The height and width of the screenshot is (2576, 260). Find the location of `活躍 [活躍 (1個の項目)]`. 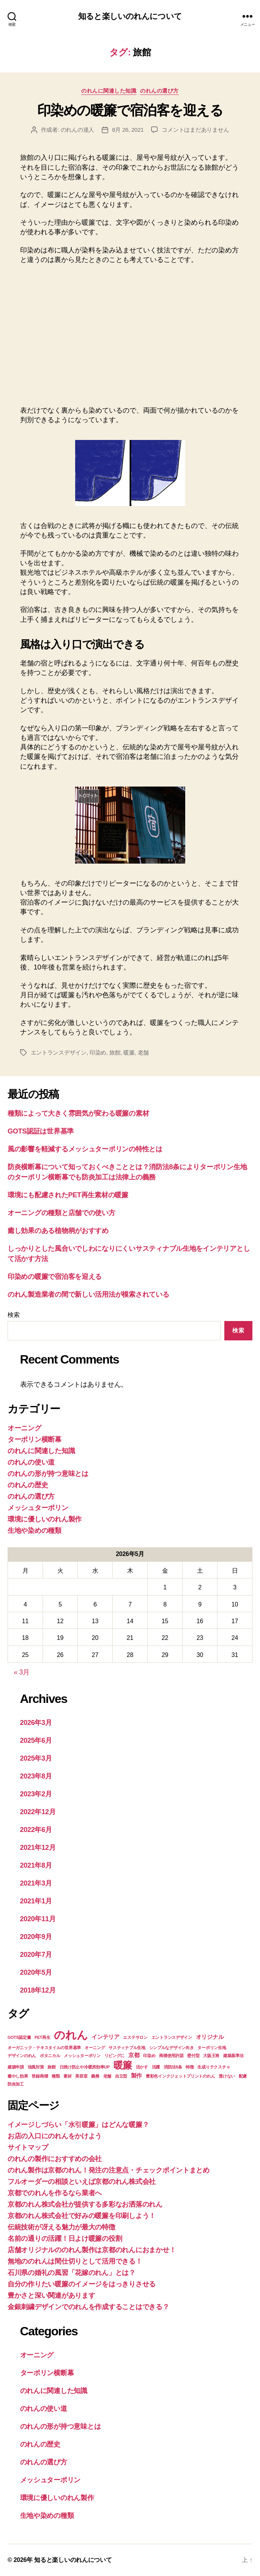

活躍 [活躍 (1個の項目)] is located at coordinates (156, 2067).